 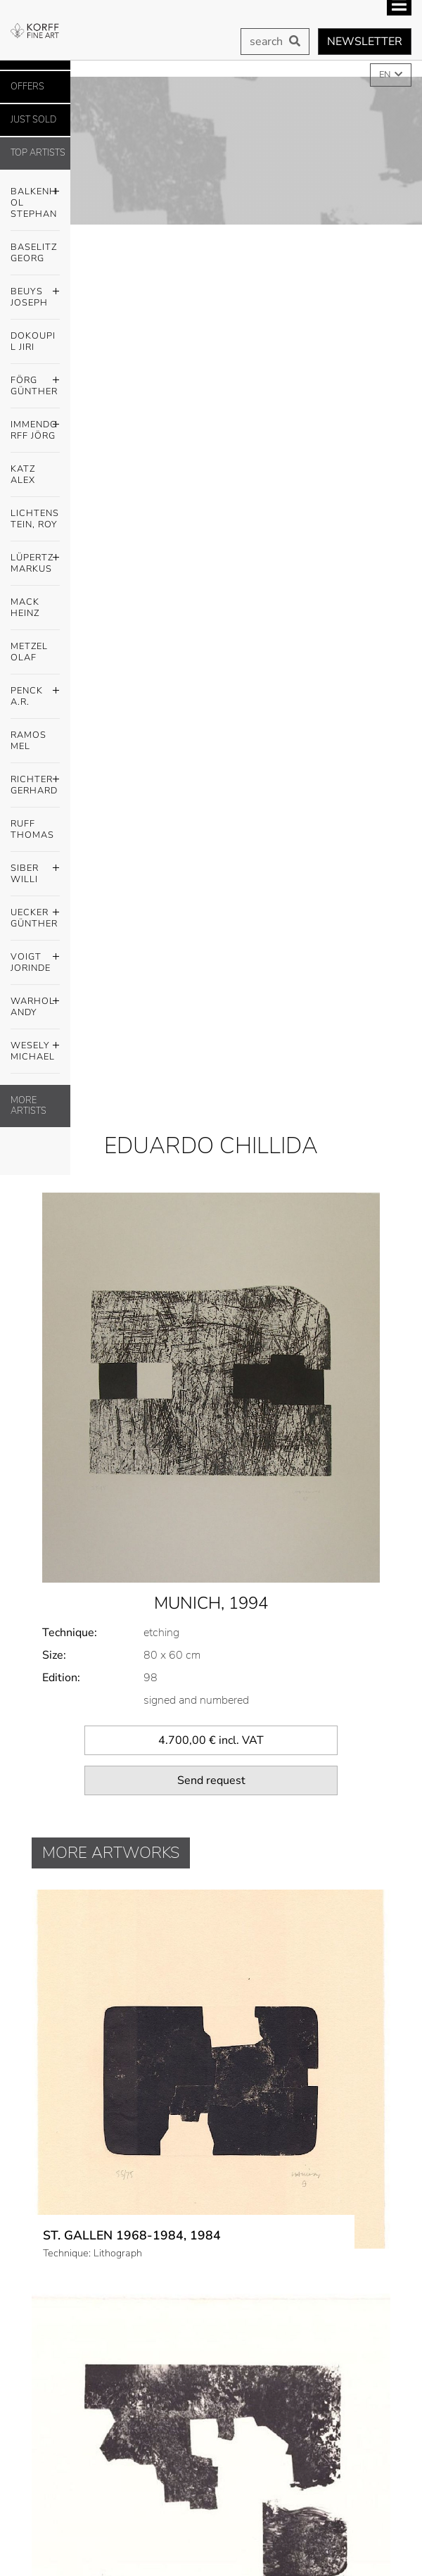 I want to click on Beuys Joseph, so click(x=35, y=293).